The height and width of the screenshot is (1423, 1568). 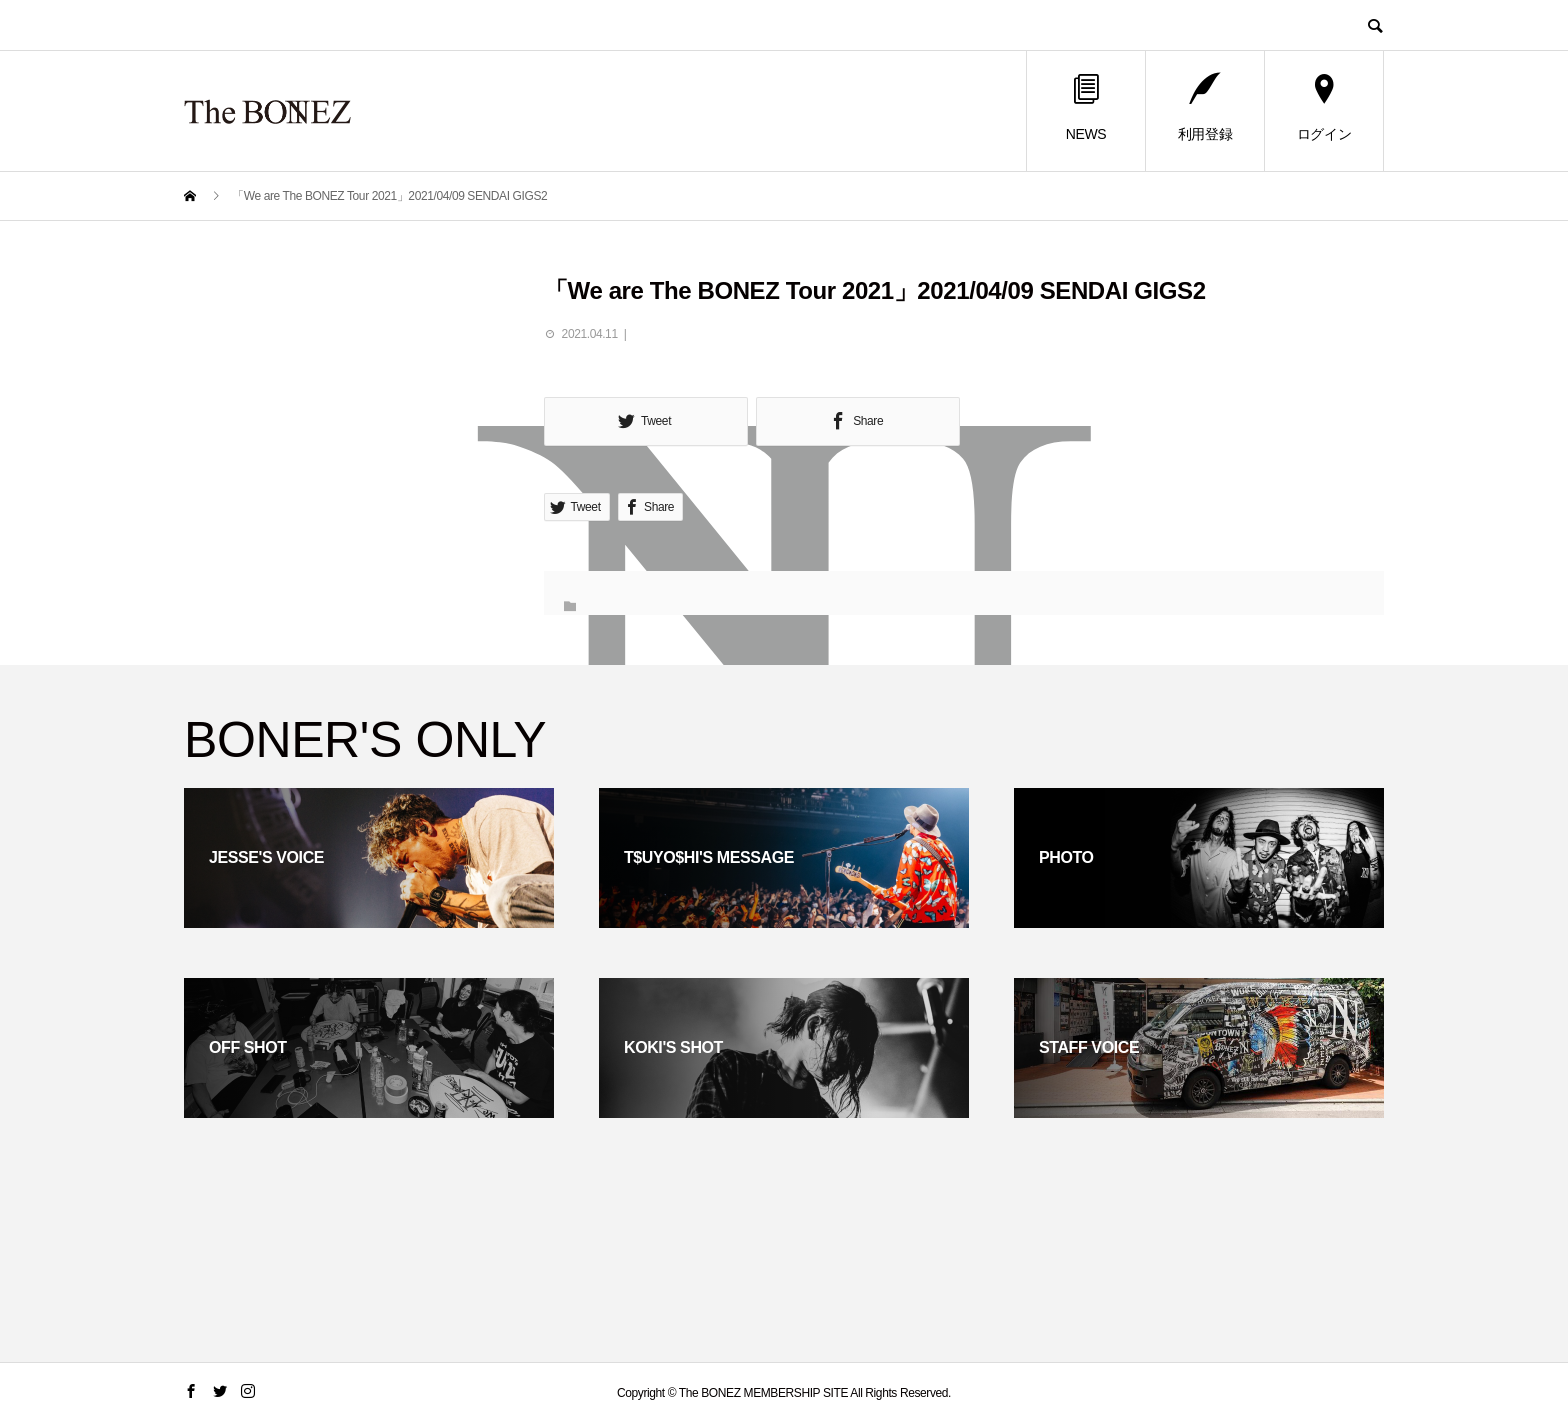 What do you see at coordinates (1324, 108) in the screenshot?
I see `ログイン` at bounding box center [1324, 108].